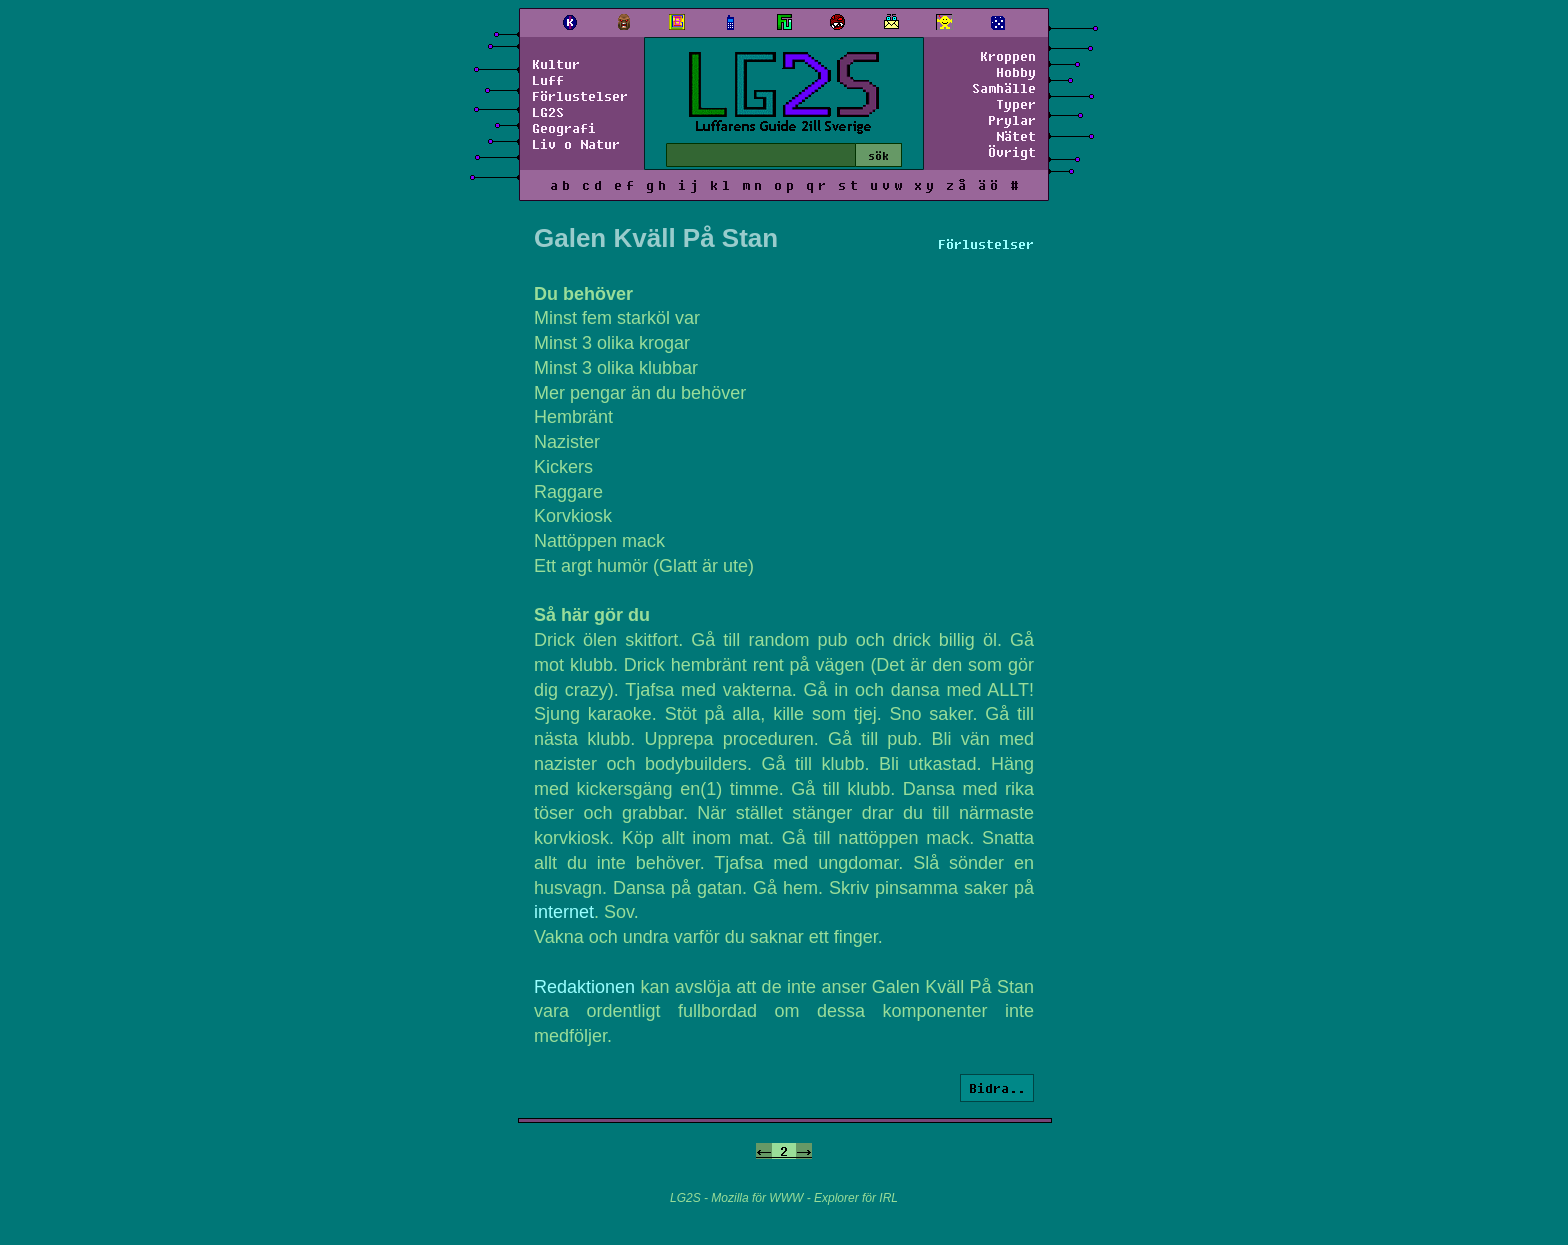 Image resolution: width=1568 pixels, height=1245 pixels. I want to click on Geografi, so click(564, 128).